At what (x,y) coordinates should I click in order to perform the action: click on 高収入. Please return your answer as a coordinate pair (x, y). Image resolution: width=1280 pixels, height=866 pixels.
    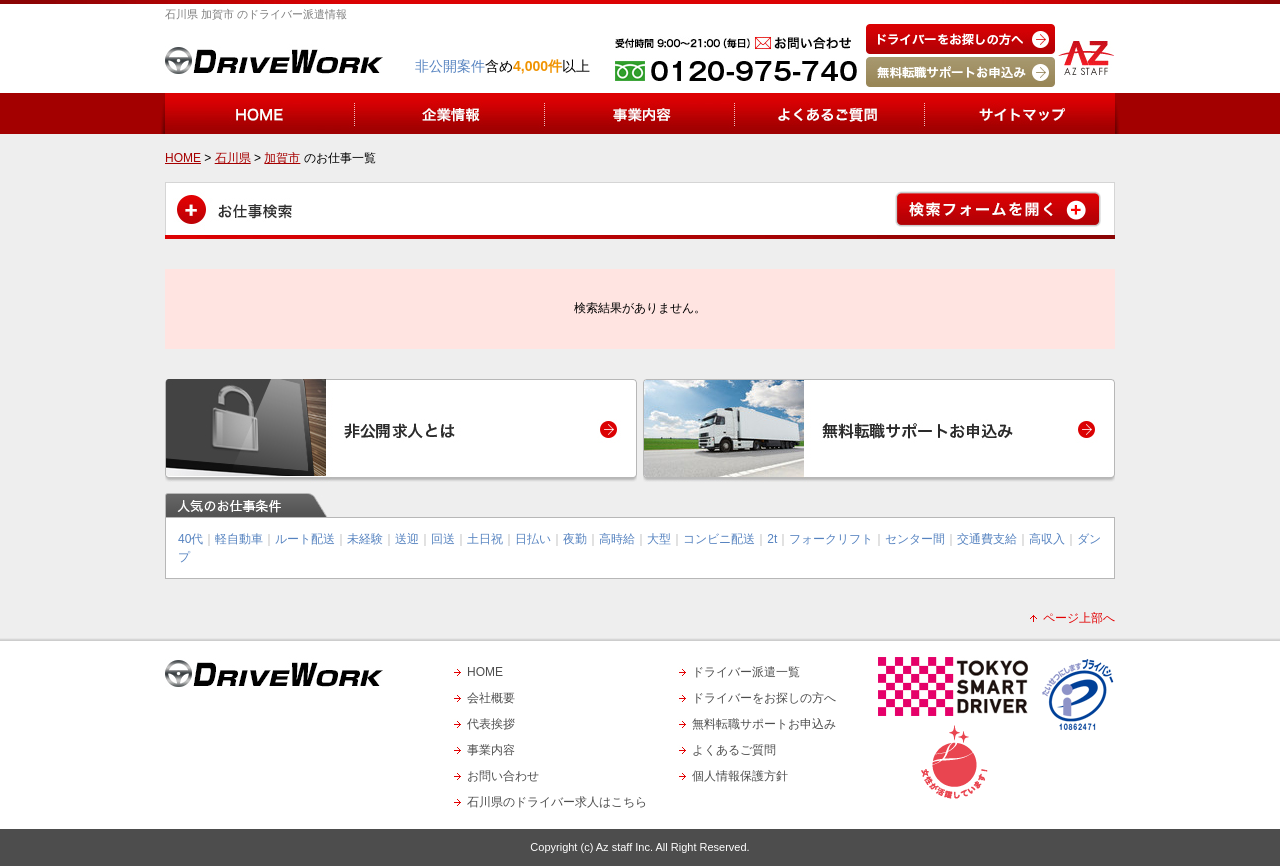
    Looking at the image, I should click on (1047, 539).